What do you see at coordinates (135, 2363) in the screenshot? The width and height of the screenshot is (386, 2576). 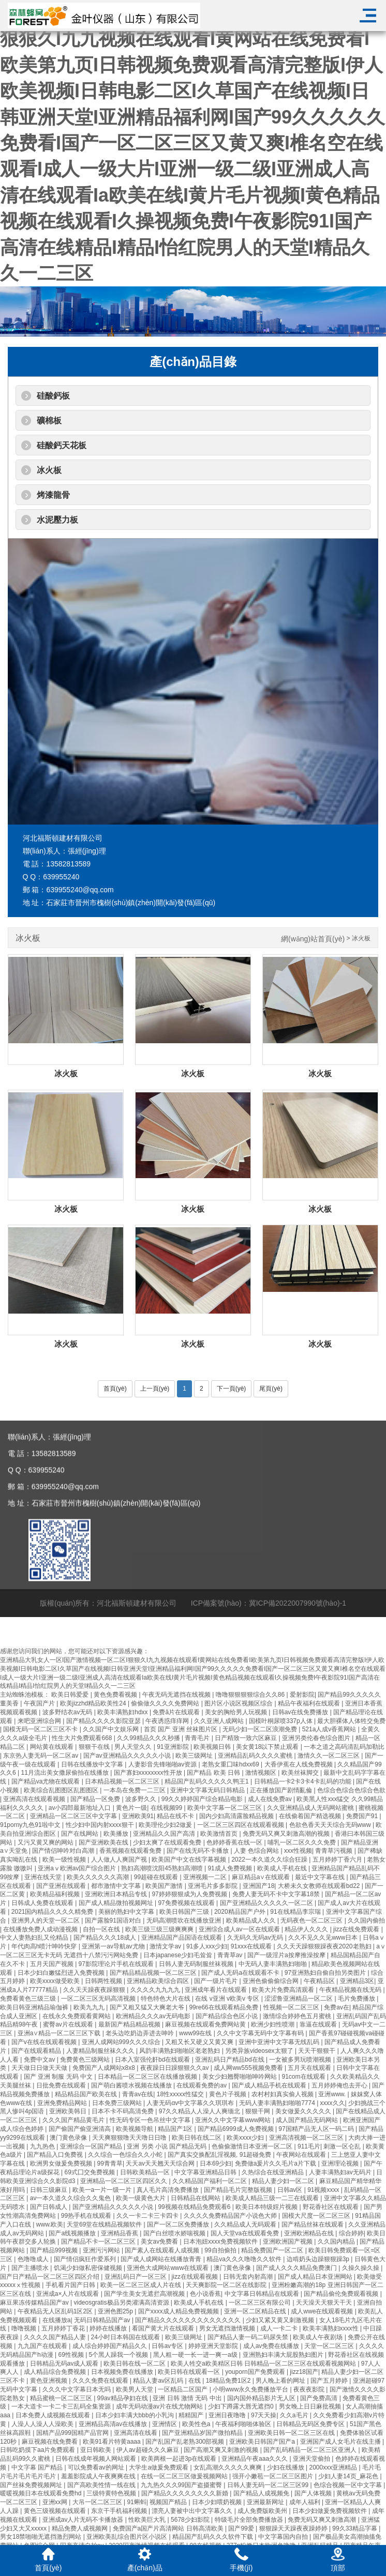 I see `欧美日韩在线一区二区` at bounding box center [135, 2363].